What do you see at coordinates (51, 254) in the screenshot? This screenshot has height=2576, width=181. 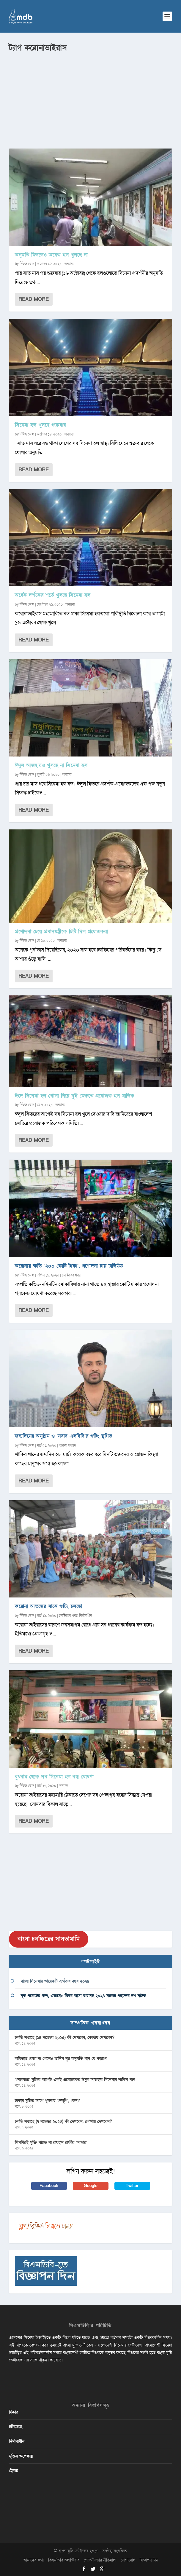 I see `অনুমতি মিললেও অনেক হল খুলছে না` at bounding box center [51, 254].